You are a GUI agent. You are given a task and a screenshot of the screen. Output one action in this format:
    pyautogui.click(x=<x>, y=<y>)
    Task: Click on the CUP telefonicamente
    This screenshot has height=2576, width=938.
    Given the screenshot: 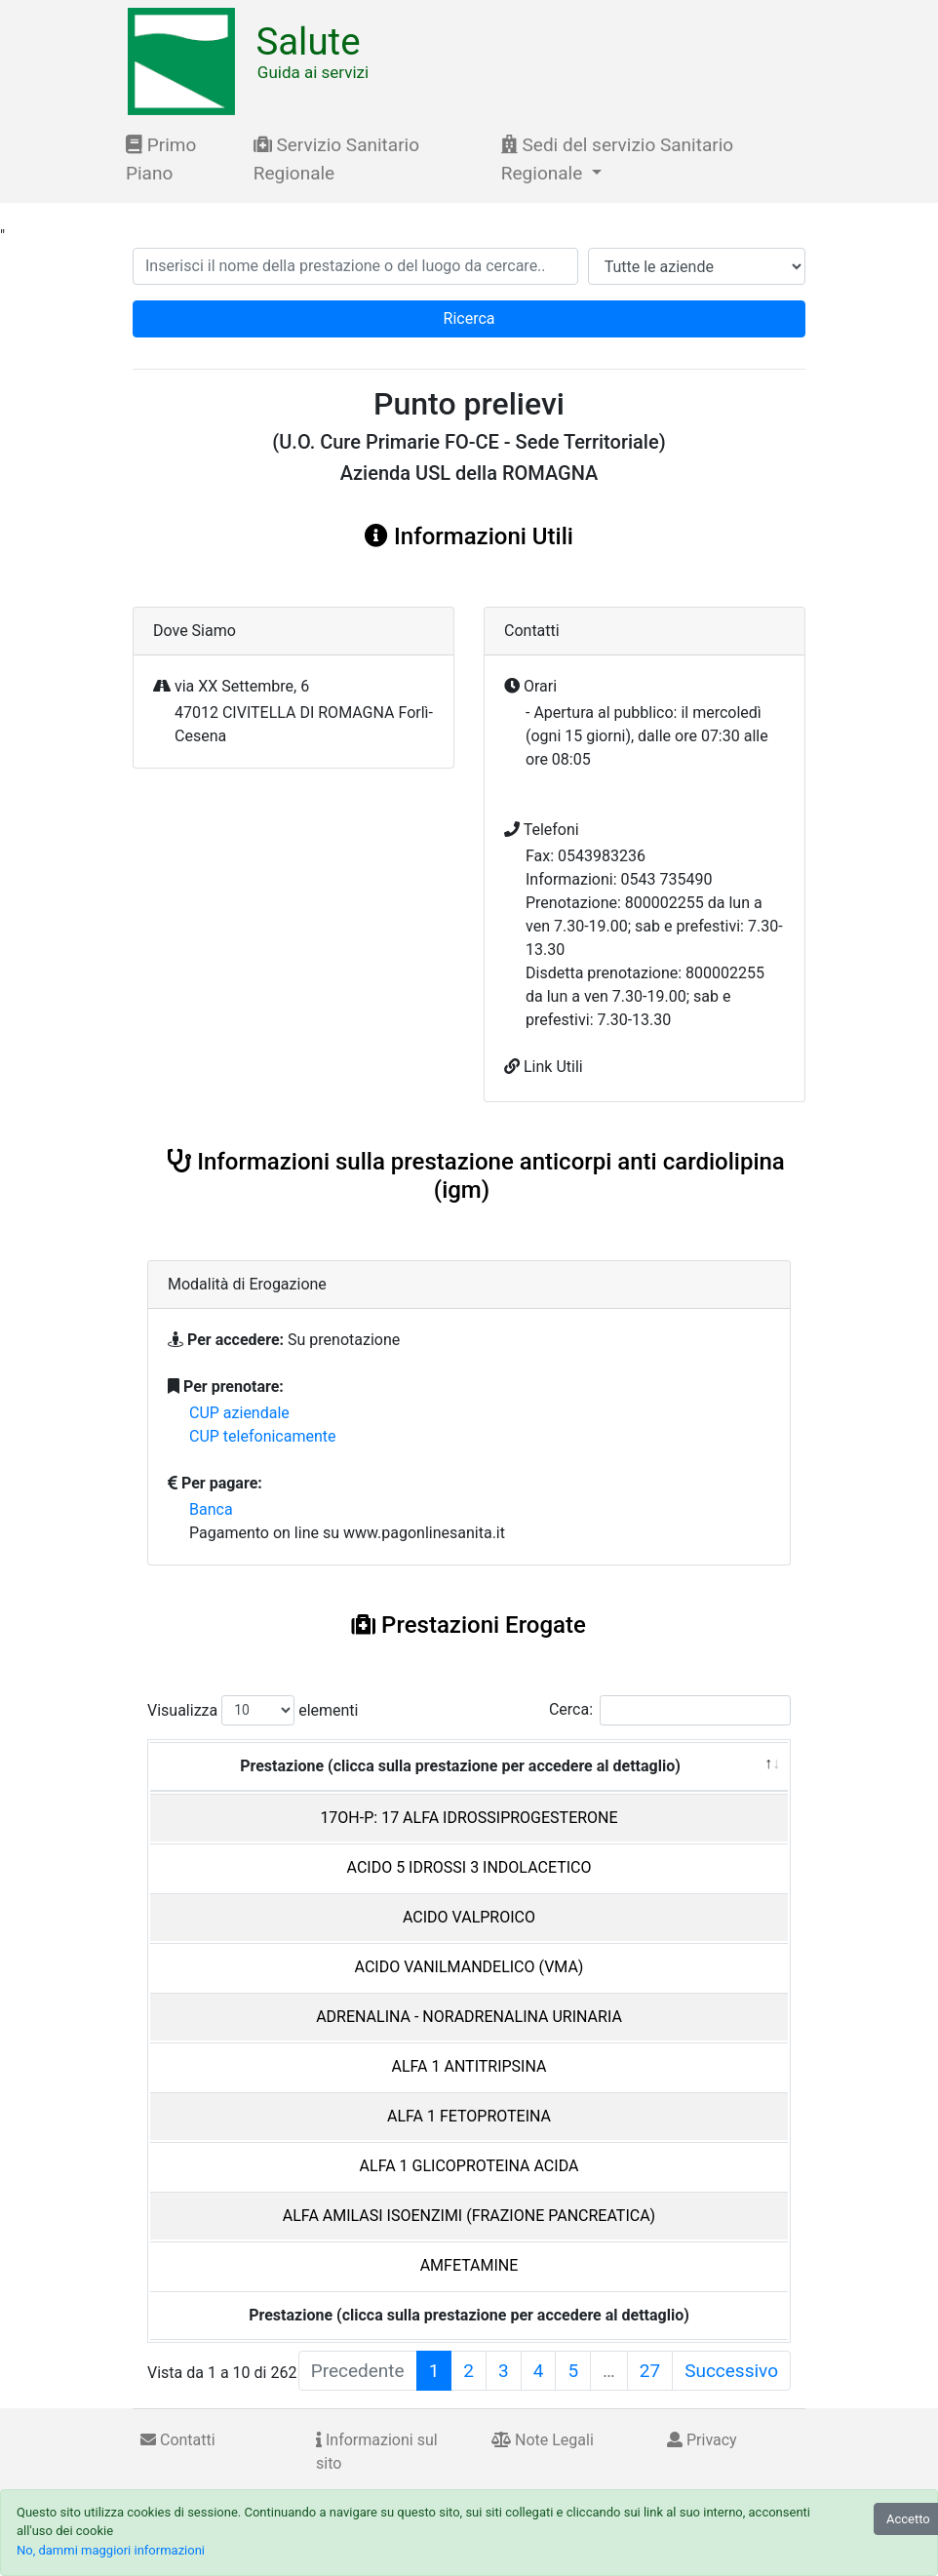 What is the action you would take?
    pyautogui.click(x=262, y=1436)
    